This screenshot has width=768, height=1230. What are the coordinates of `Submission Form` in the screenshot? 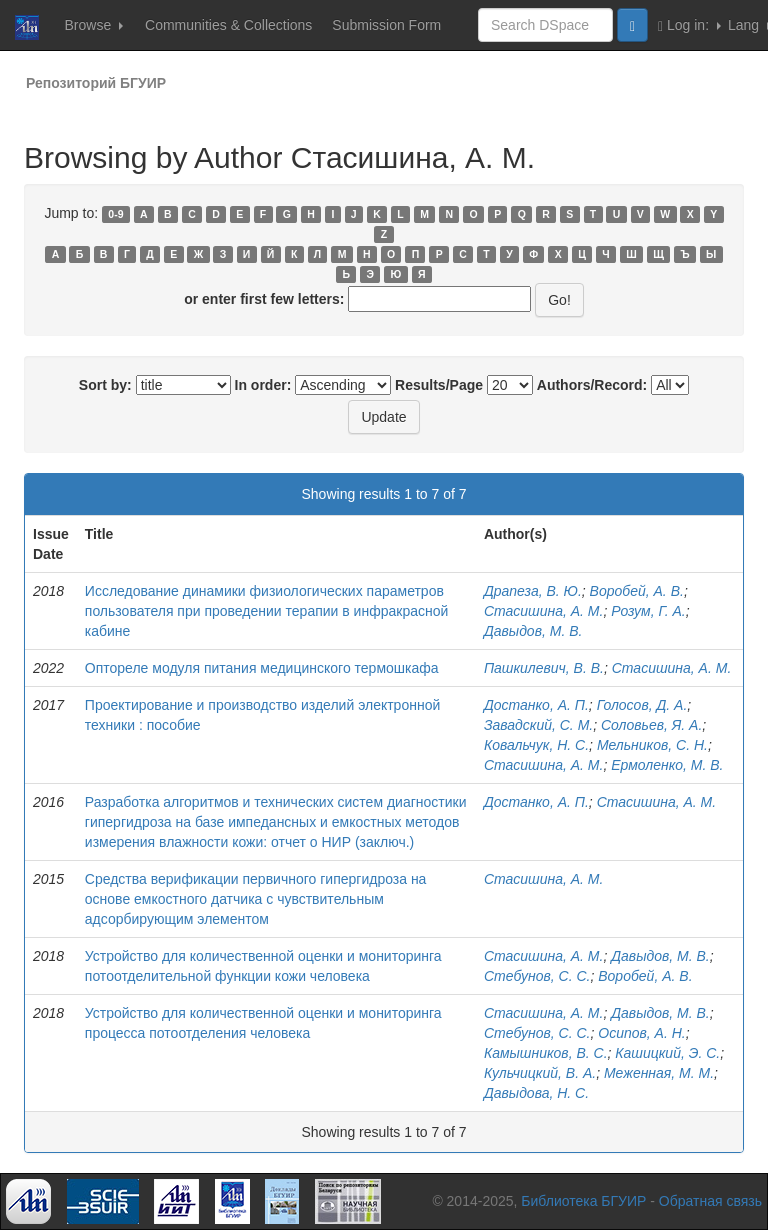 It's located at (386, 25).